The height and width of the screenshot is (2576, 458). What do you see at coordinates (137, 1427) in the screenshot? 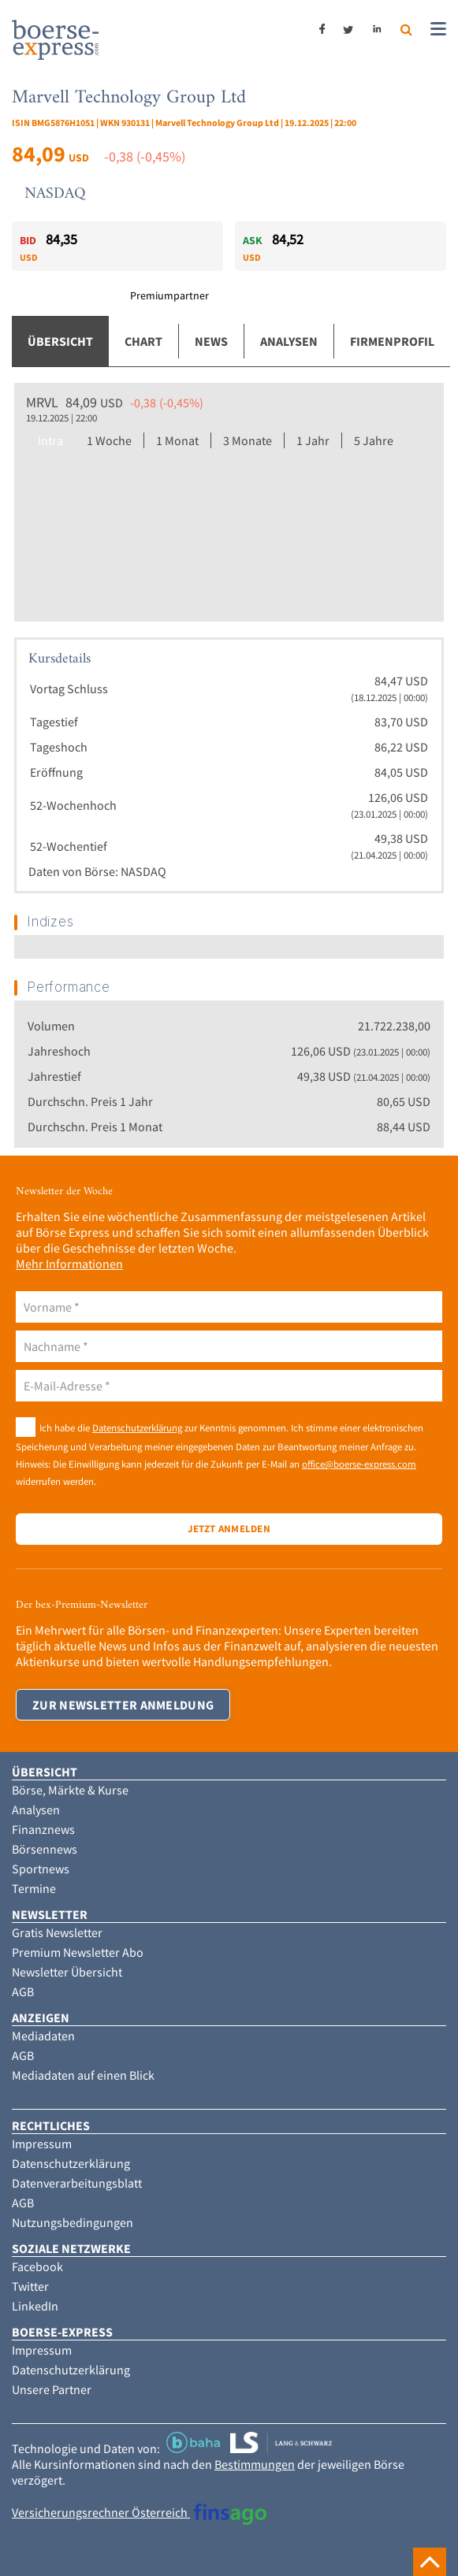
I see `Datenschutzerklärung` at bounding box center [137, 1427].